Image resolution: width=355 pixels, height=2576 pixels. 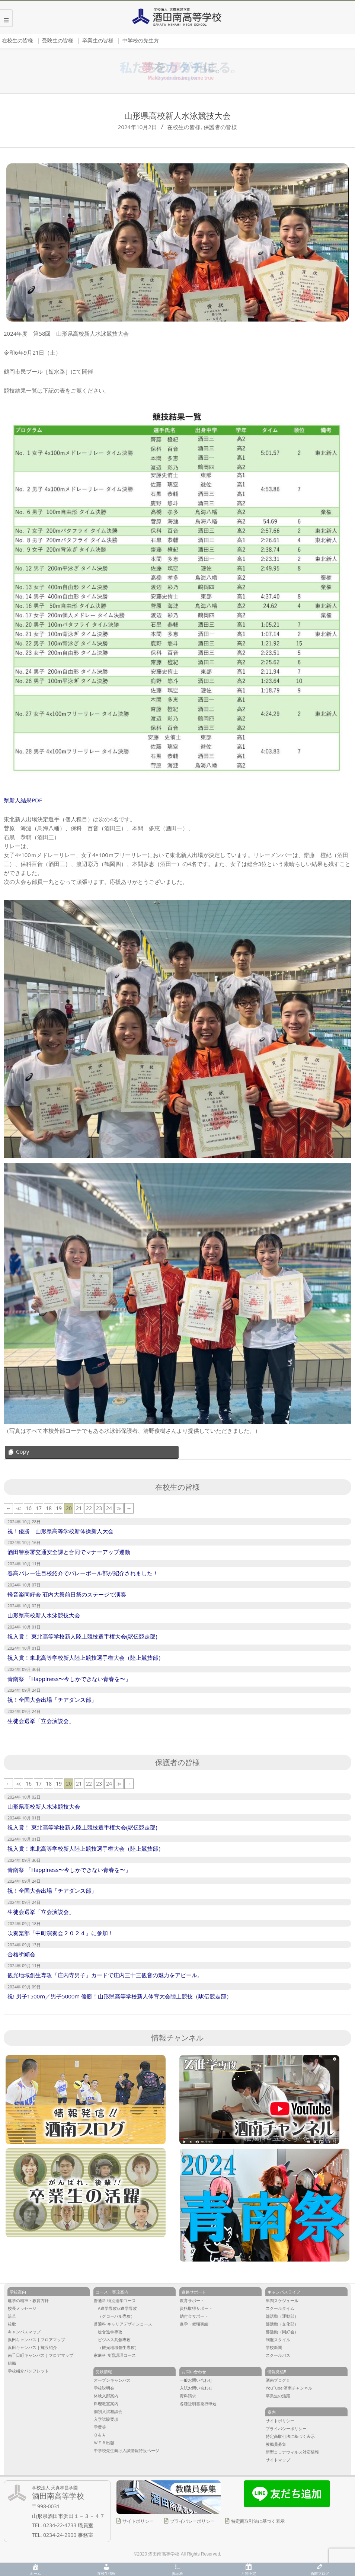 I want to click on 合格祈願会, so click(x=21, y=1954).